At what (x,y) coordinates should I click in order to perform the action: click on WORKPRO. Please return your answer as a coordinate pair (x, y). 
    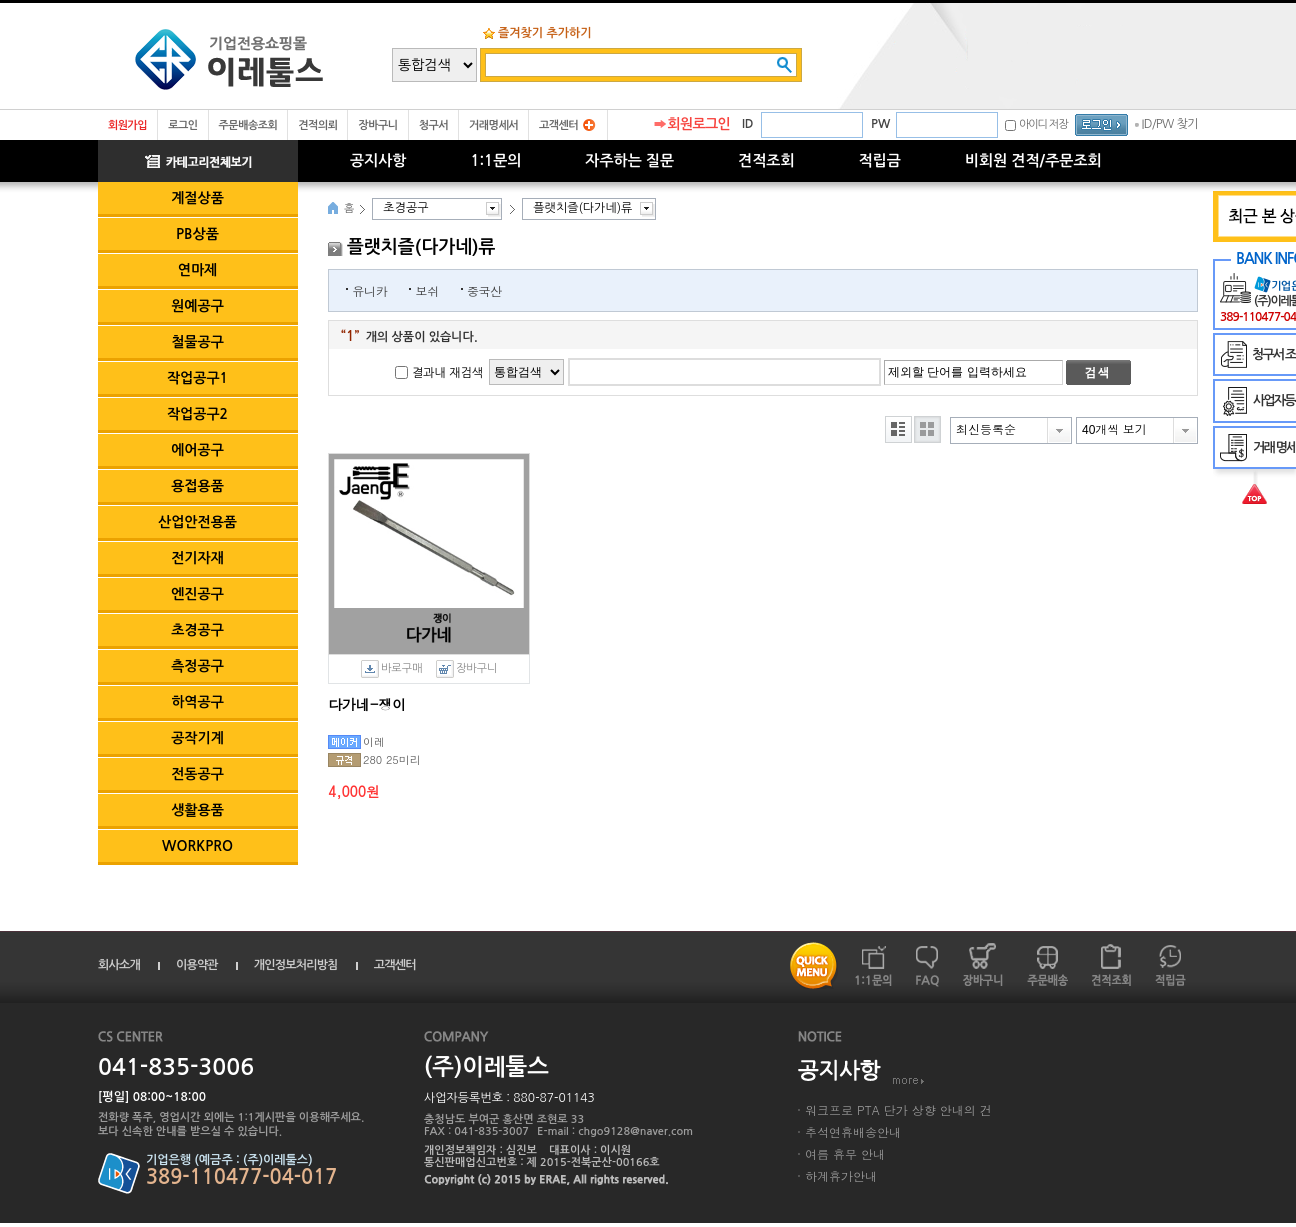
    Looking at the image, I should click on (197, 846).